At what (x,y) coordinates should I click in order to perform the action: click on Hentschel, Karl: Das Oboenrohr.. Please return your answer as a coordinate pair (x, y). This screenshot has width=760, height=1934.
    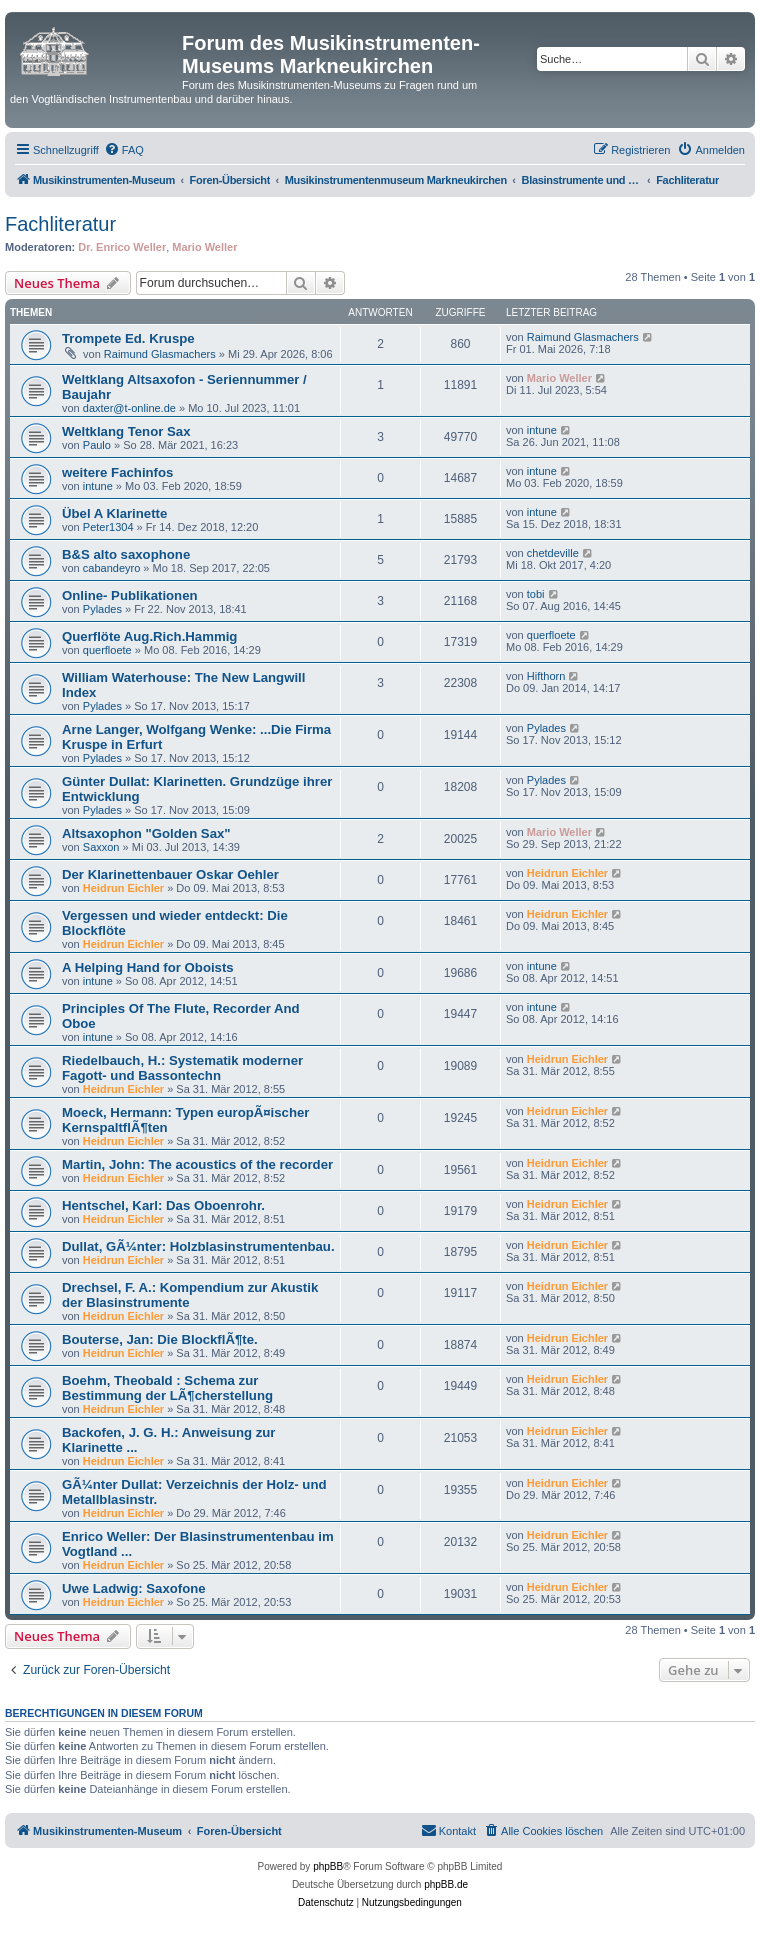
    Looking at the image, I should click on (163, 1205).